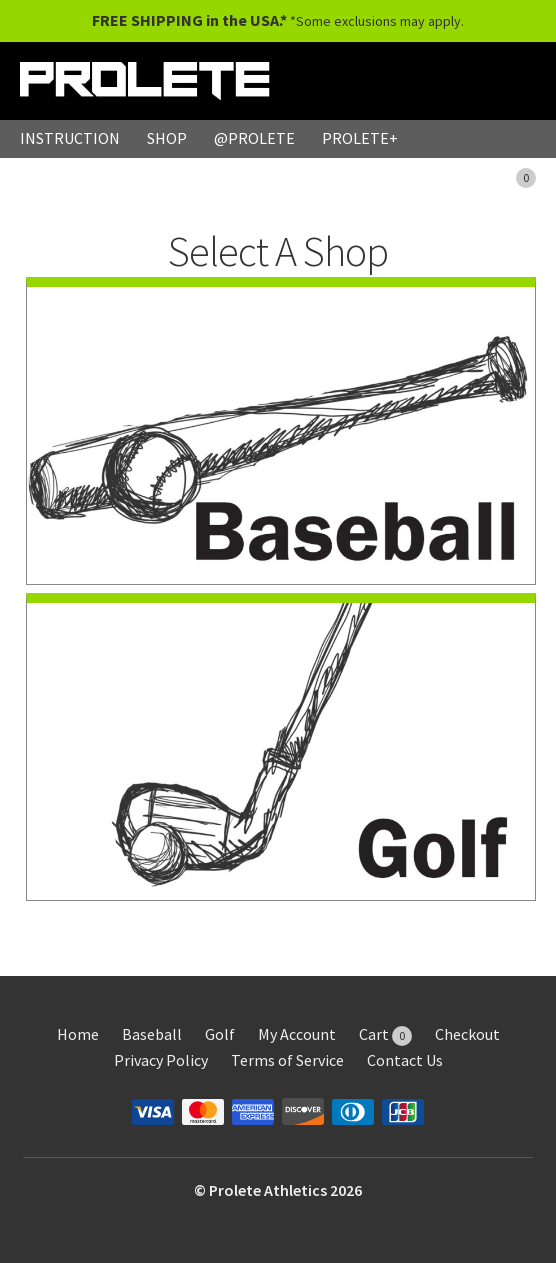  I want to click on INSTRUCTION, so click(70, 138).